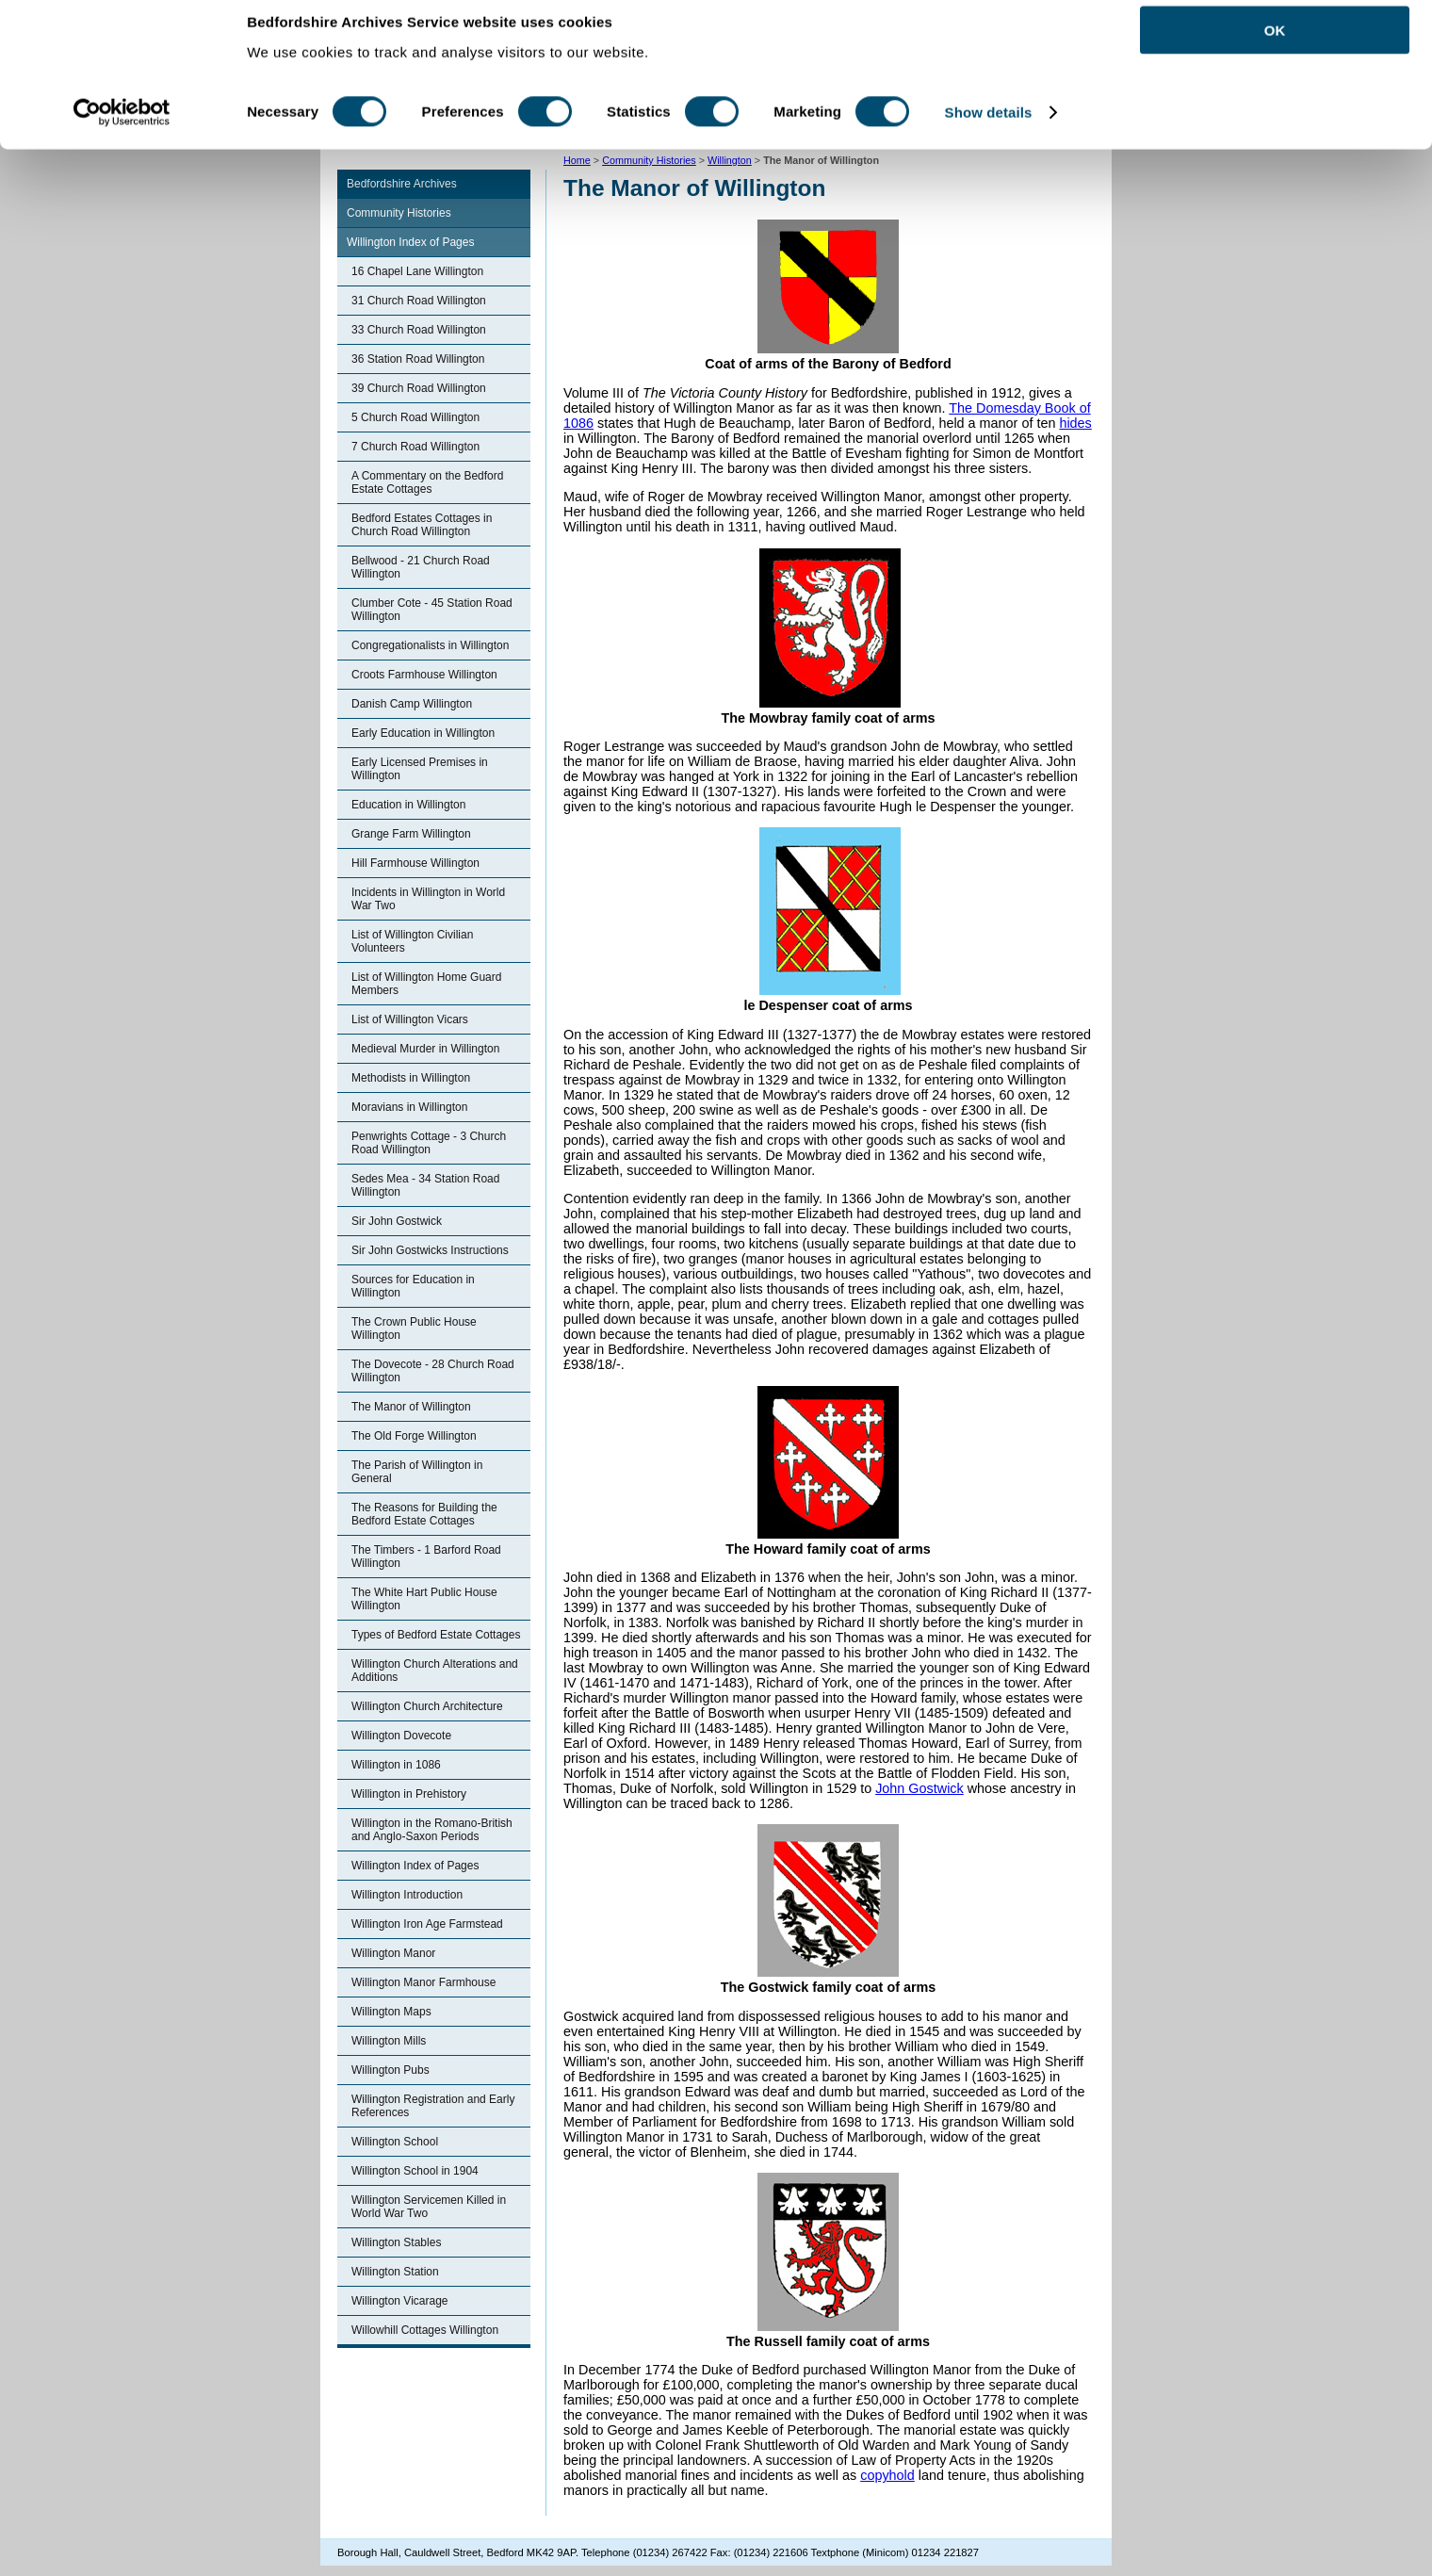 The image size is (1432, 2576). What do you see at coordinates (396, 2242) in the screenshot?
I see `Willington Stables` at bounding box center [396, 2242].